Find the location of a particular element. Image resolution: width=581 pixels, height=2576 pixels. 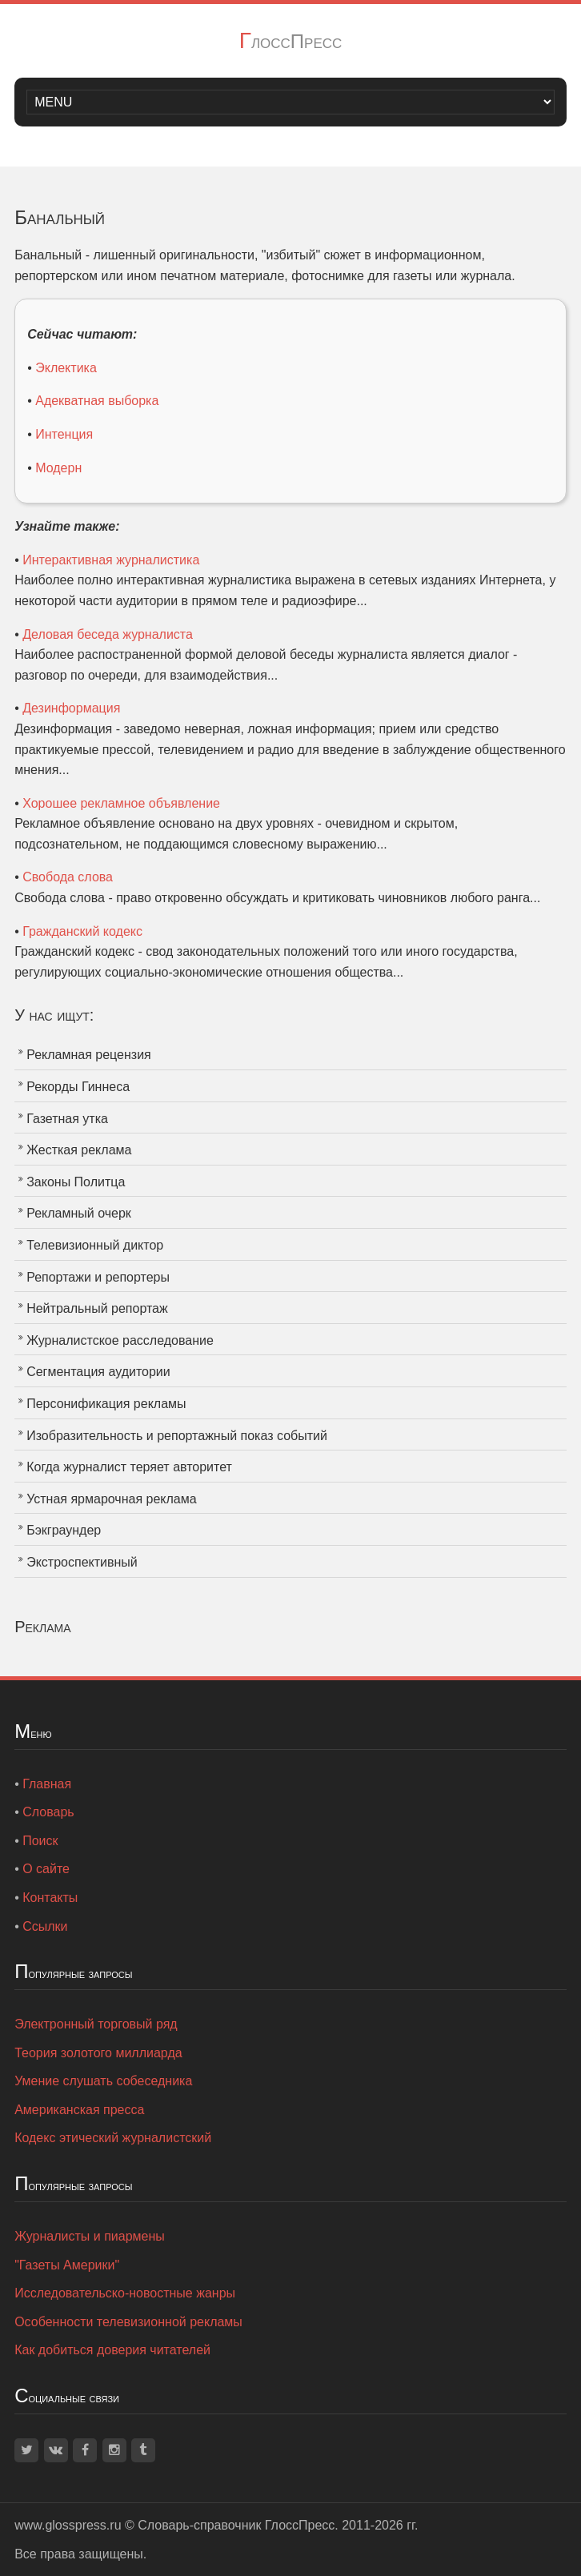

Журналистское расследование is located at coordinates (120, 1340).